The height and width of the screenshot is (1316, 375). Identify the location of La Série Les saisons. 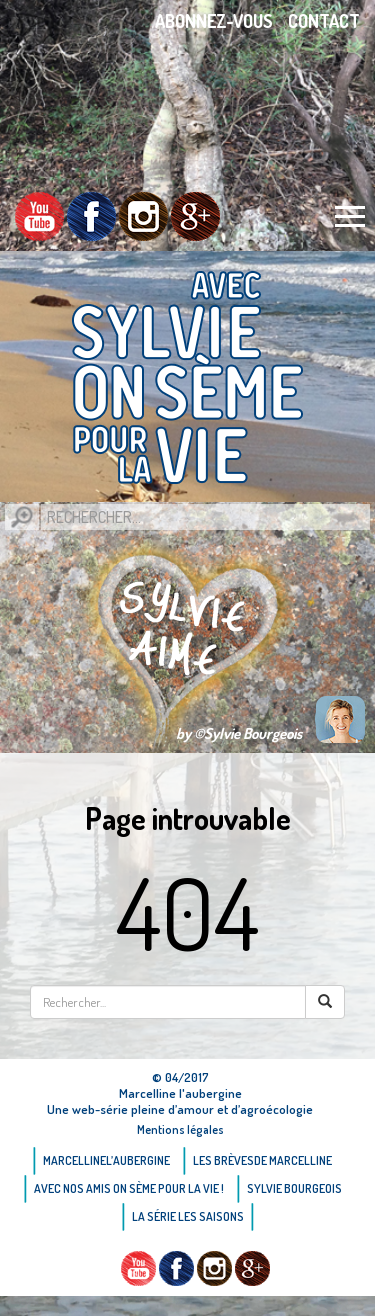
(188, 1216).